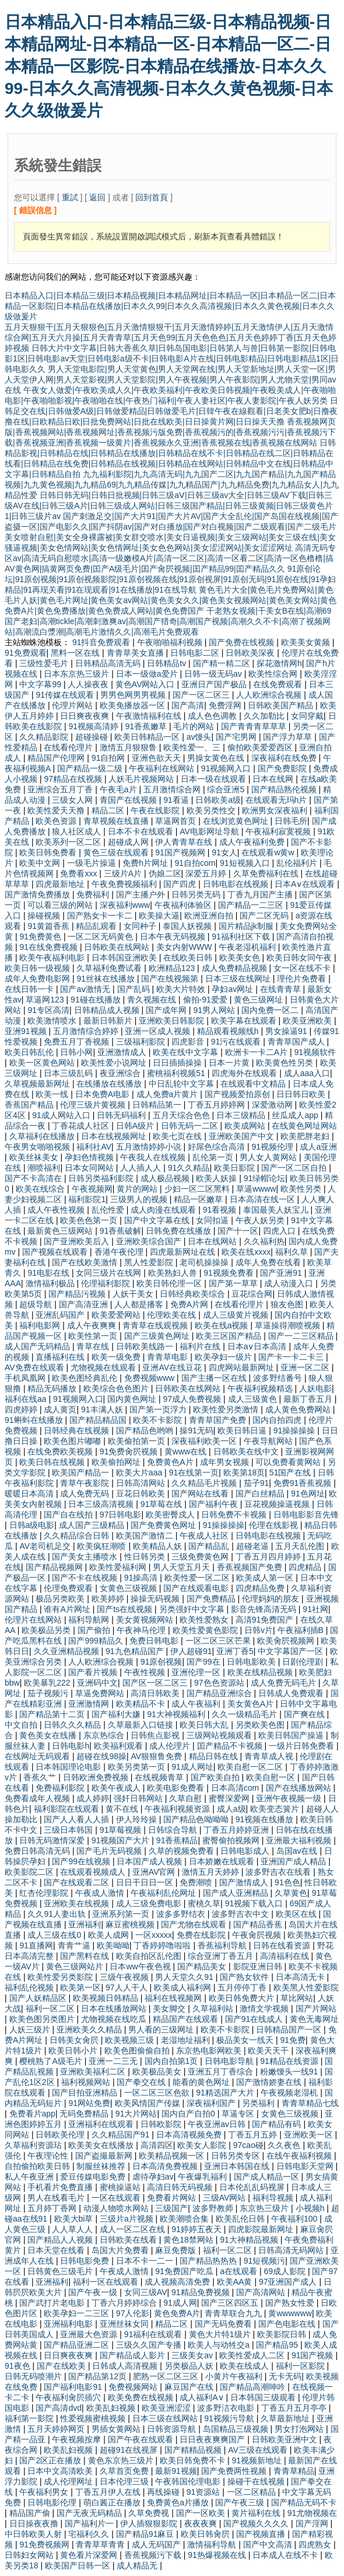 The image size is (344, 2576). Describe the element at coordinates (57, 2197) in the screenshot. I see `男人在线看毛片` at that location.